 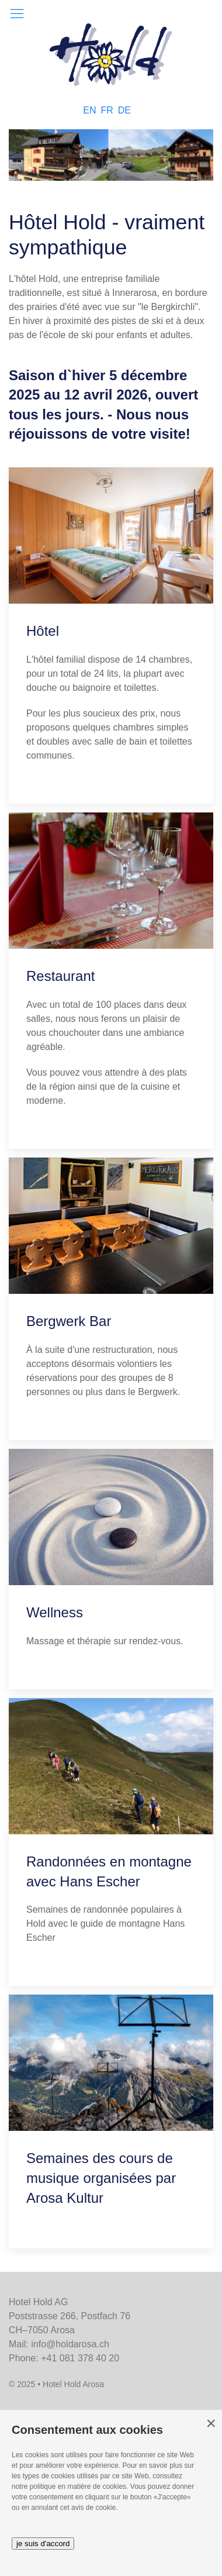 What do you see at coordinates (124, 110) in the screenshot?
I see `DE` at bounding box center [124, 110].